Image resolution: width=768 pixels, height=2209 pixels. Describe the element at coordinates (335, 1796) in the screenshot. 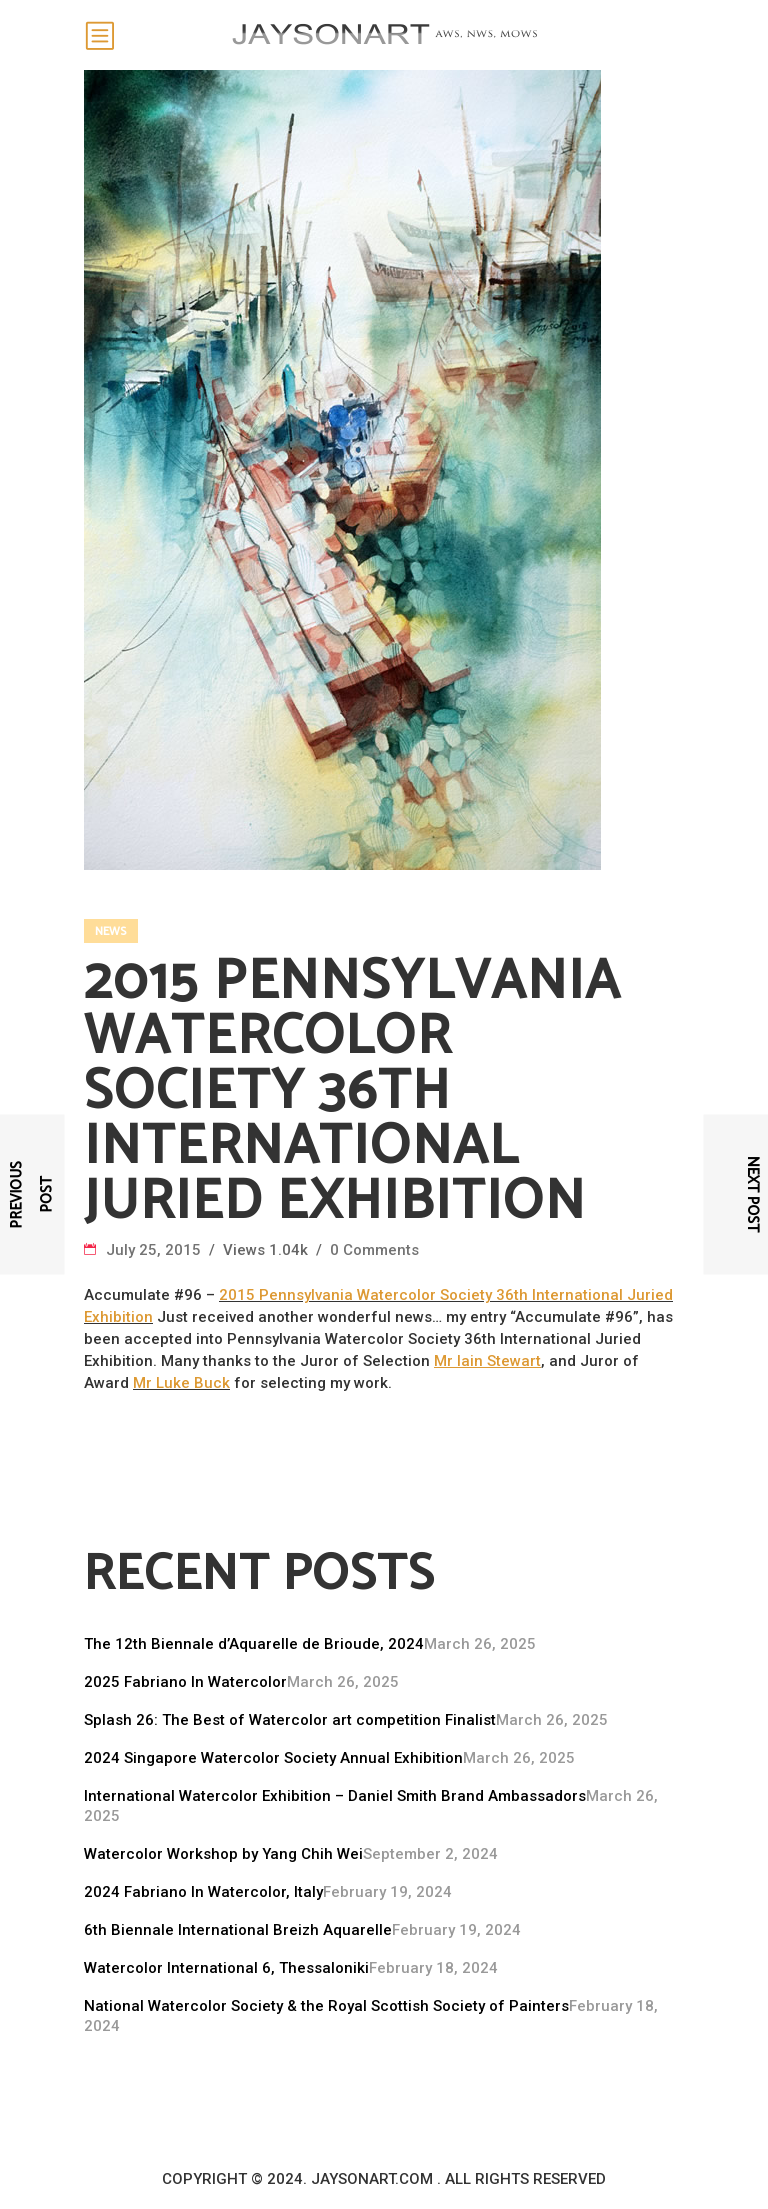

I see `International Watercolor Exhibition – Daniel Smith Brand Ambassadors` at that location.